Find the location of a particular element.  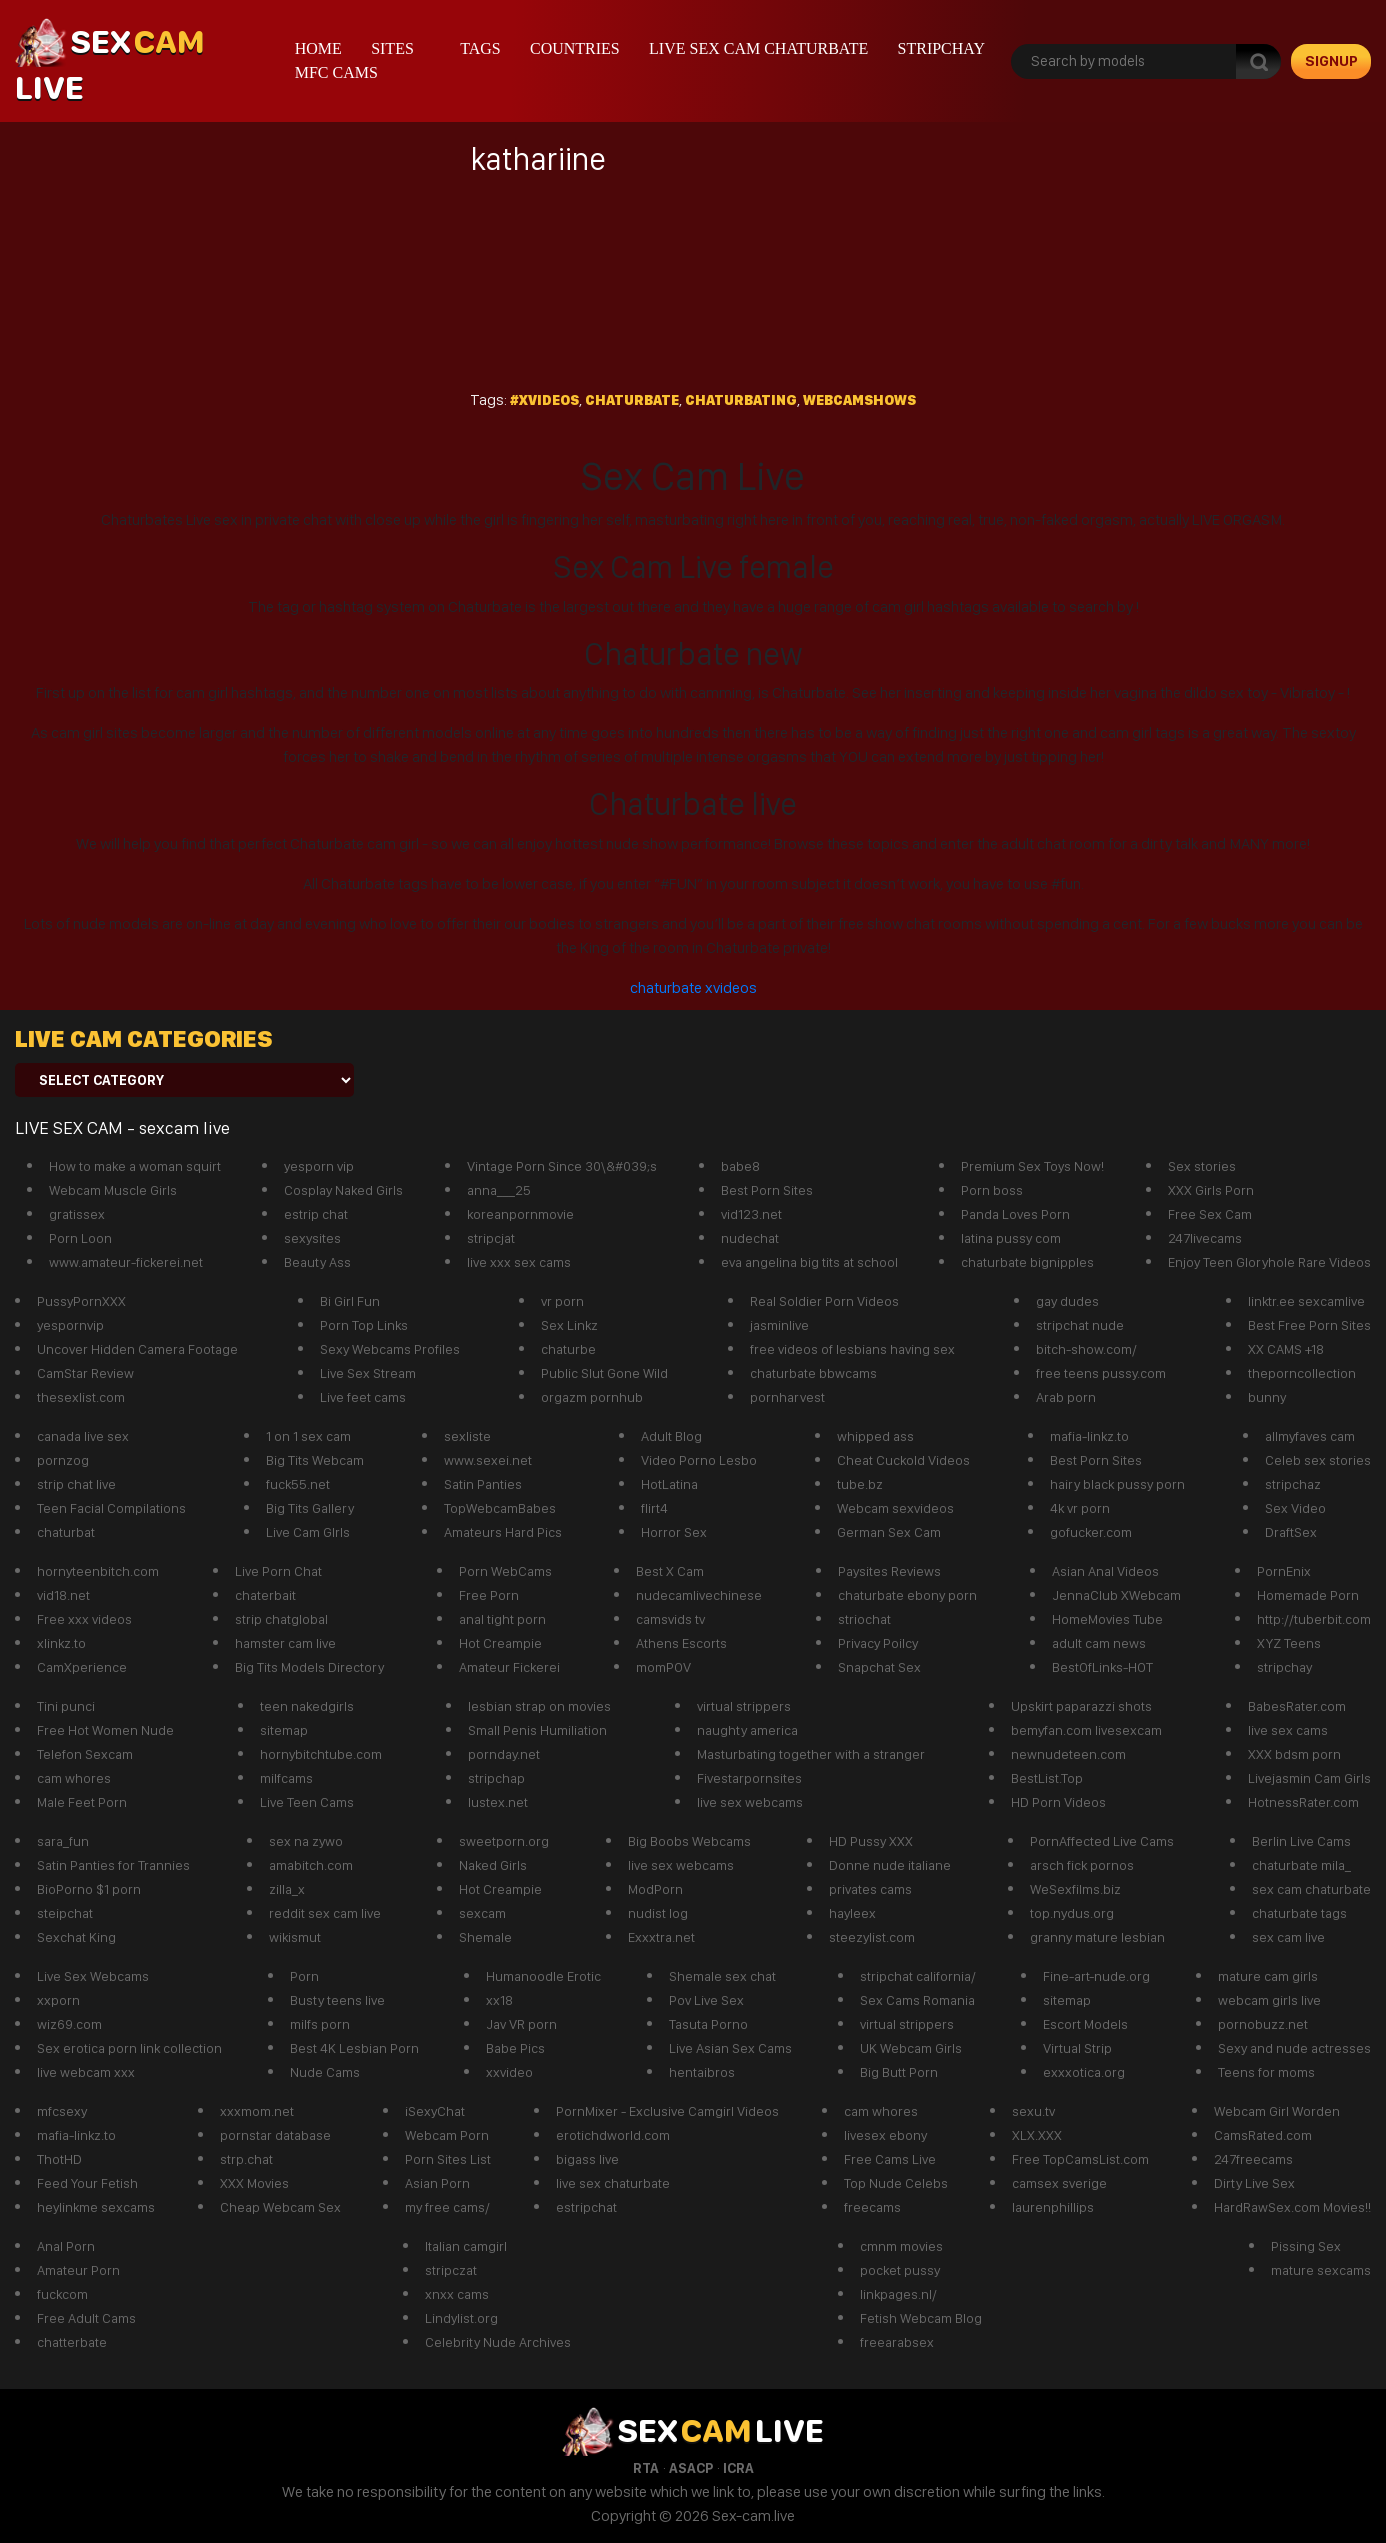

milfcams is located at coordinates (286, 1778).